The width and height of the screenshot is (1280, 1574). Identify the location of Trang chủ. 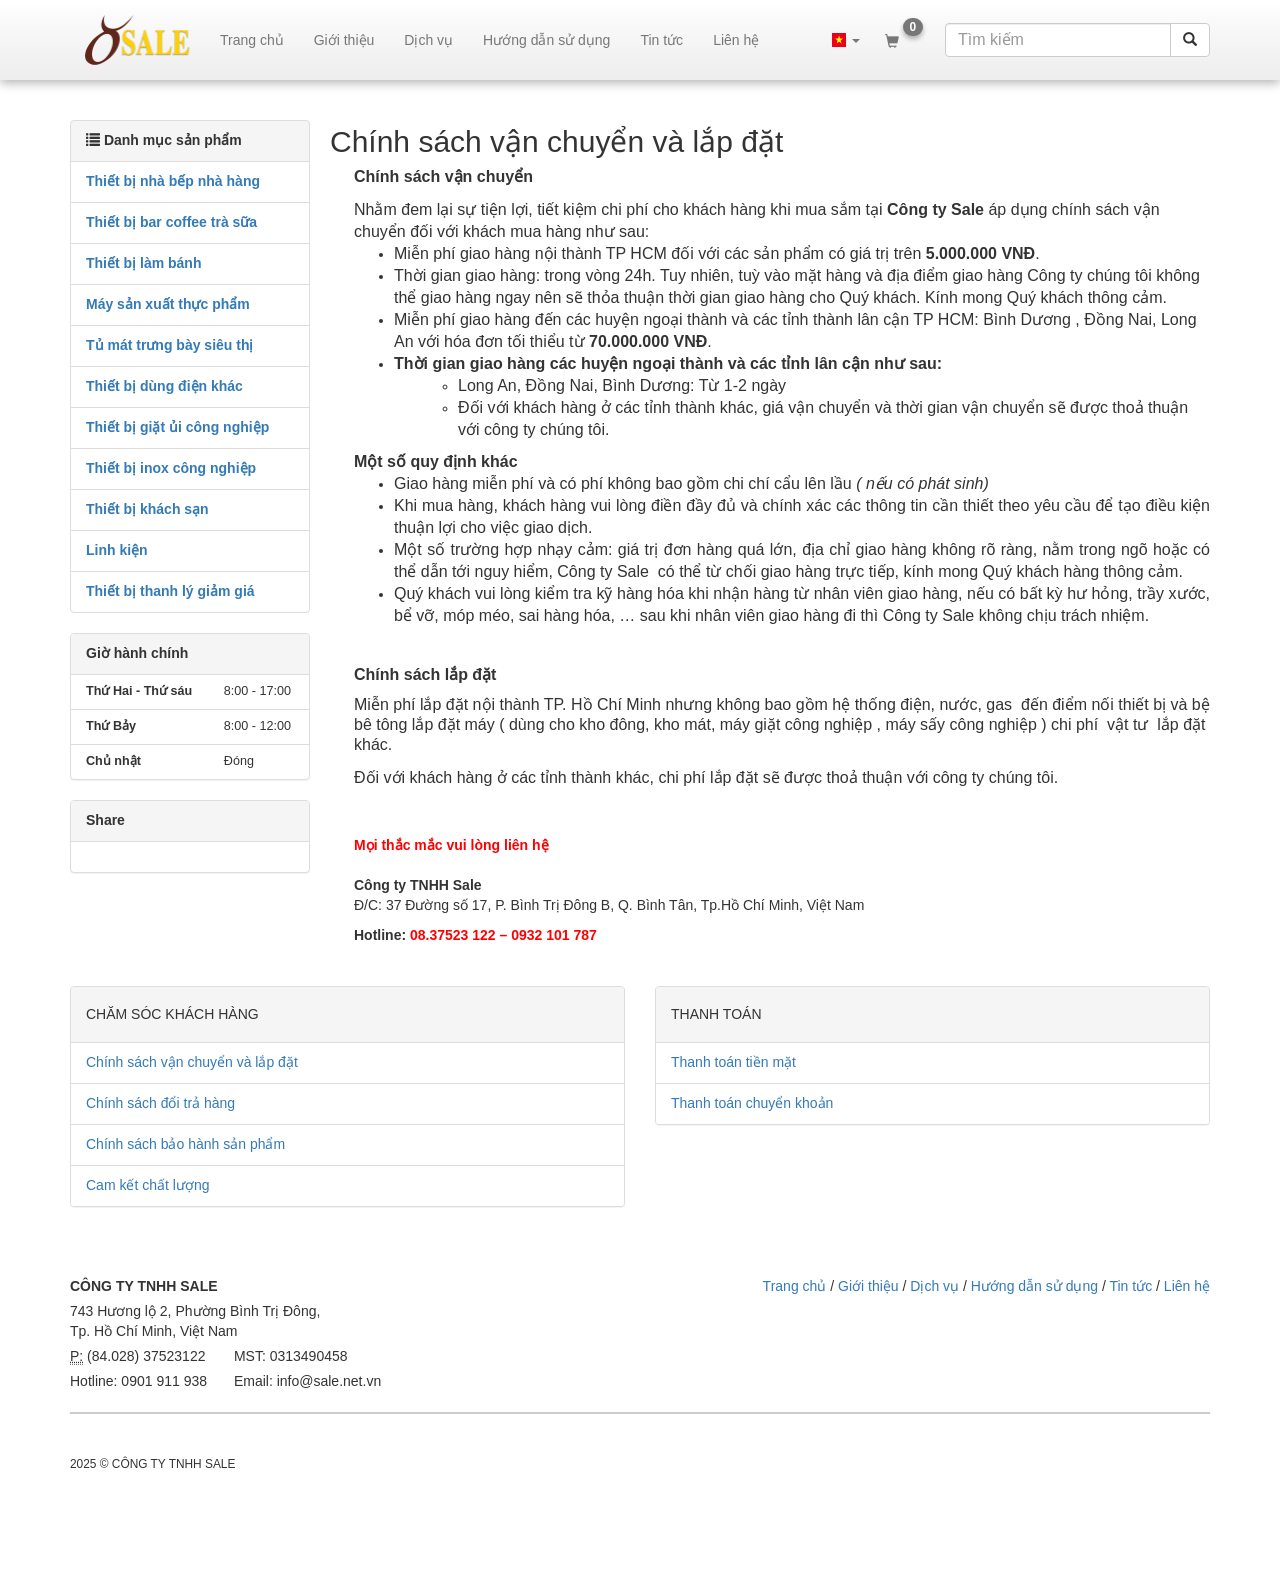
(252, 40).